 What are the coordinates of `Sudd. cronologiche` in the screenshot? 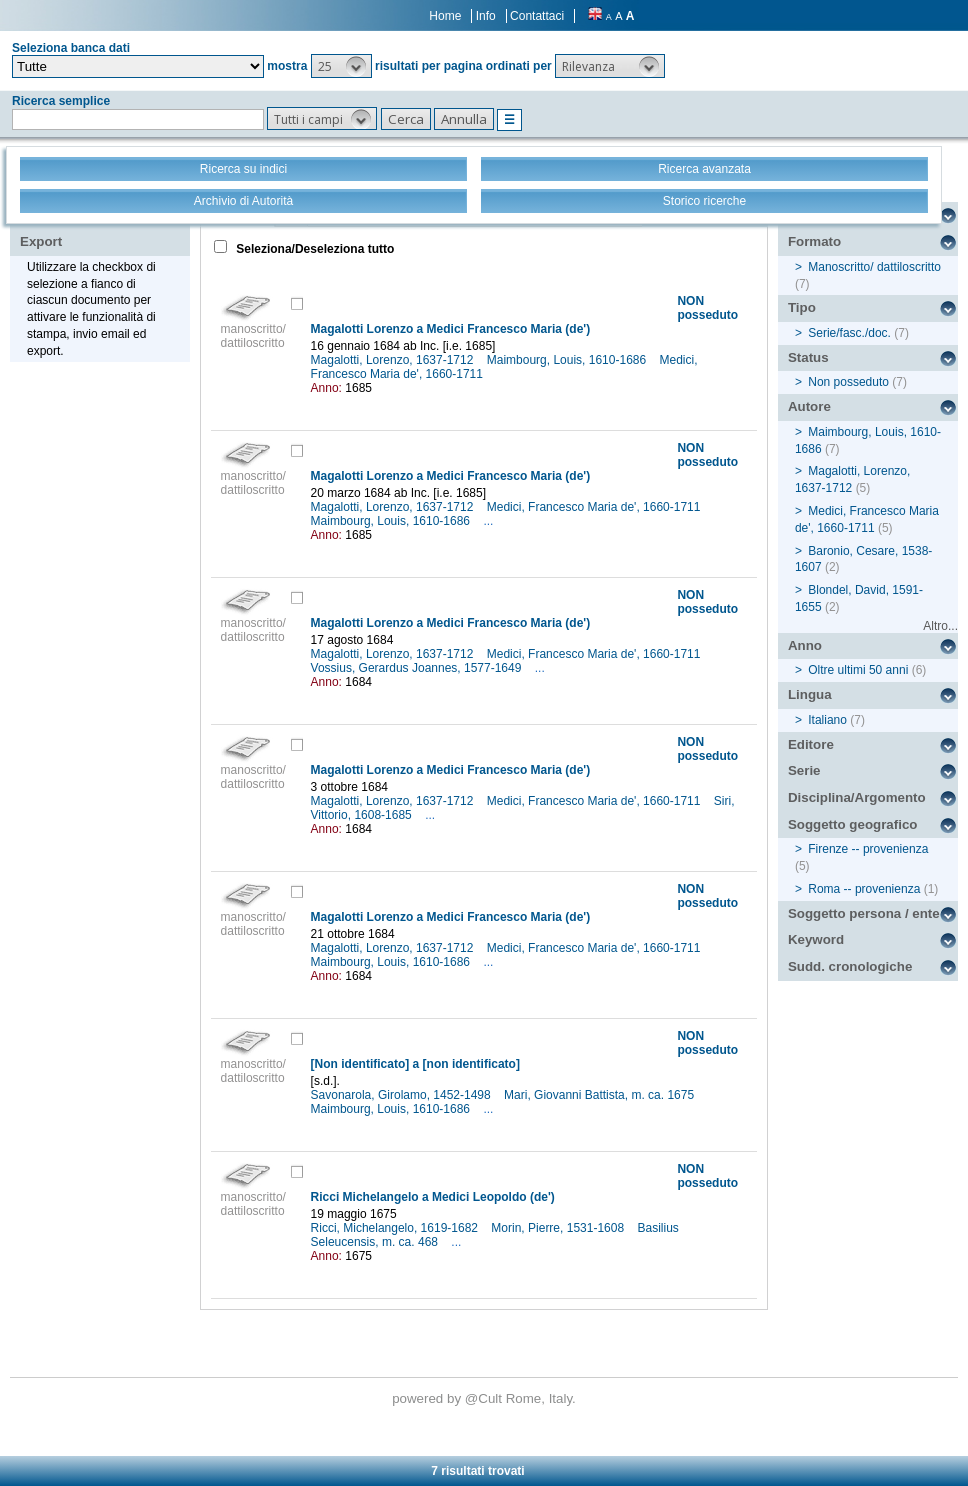 It's located at (850, 966).